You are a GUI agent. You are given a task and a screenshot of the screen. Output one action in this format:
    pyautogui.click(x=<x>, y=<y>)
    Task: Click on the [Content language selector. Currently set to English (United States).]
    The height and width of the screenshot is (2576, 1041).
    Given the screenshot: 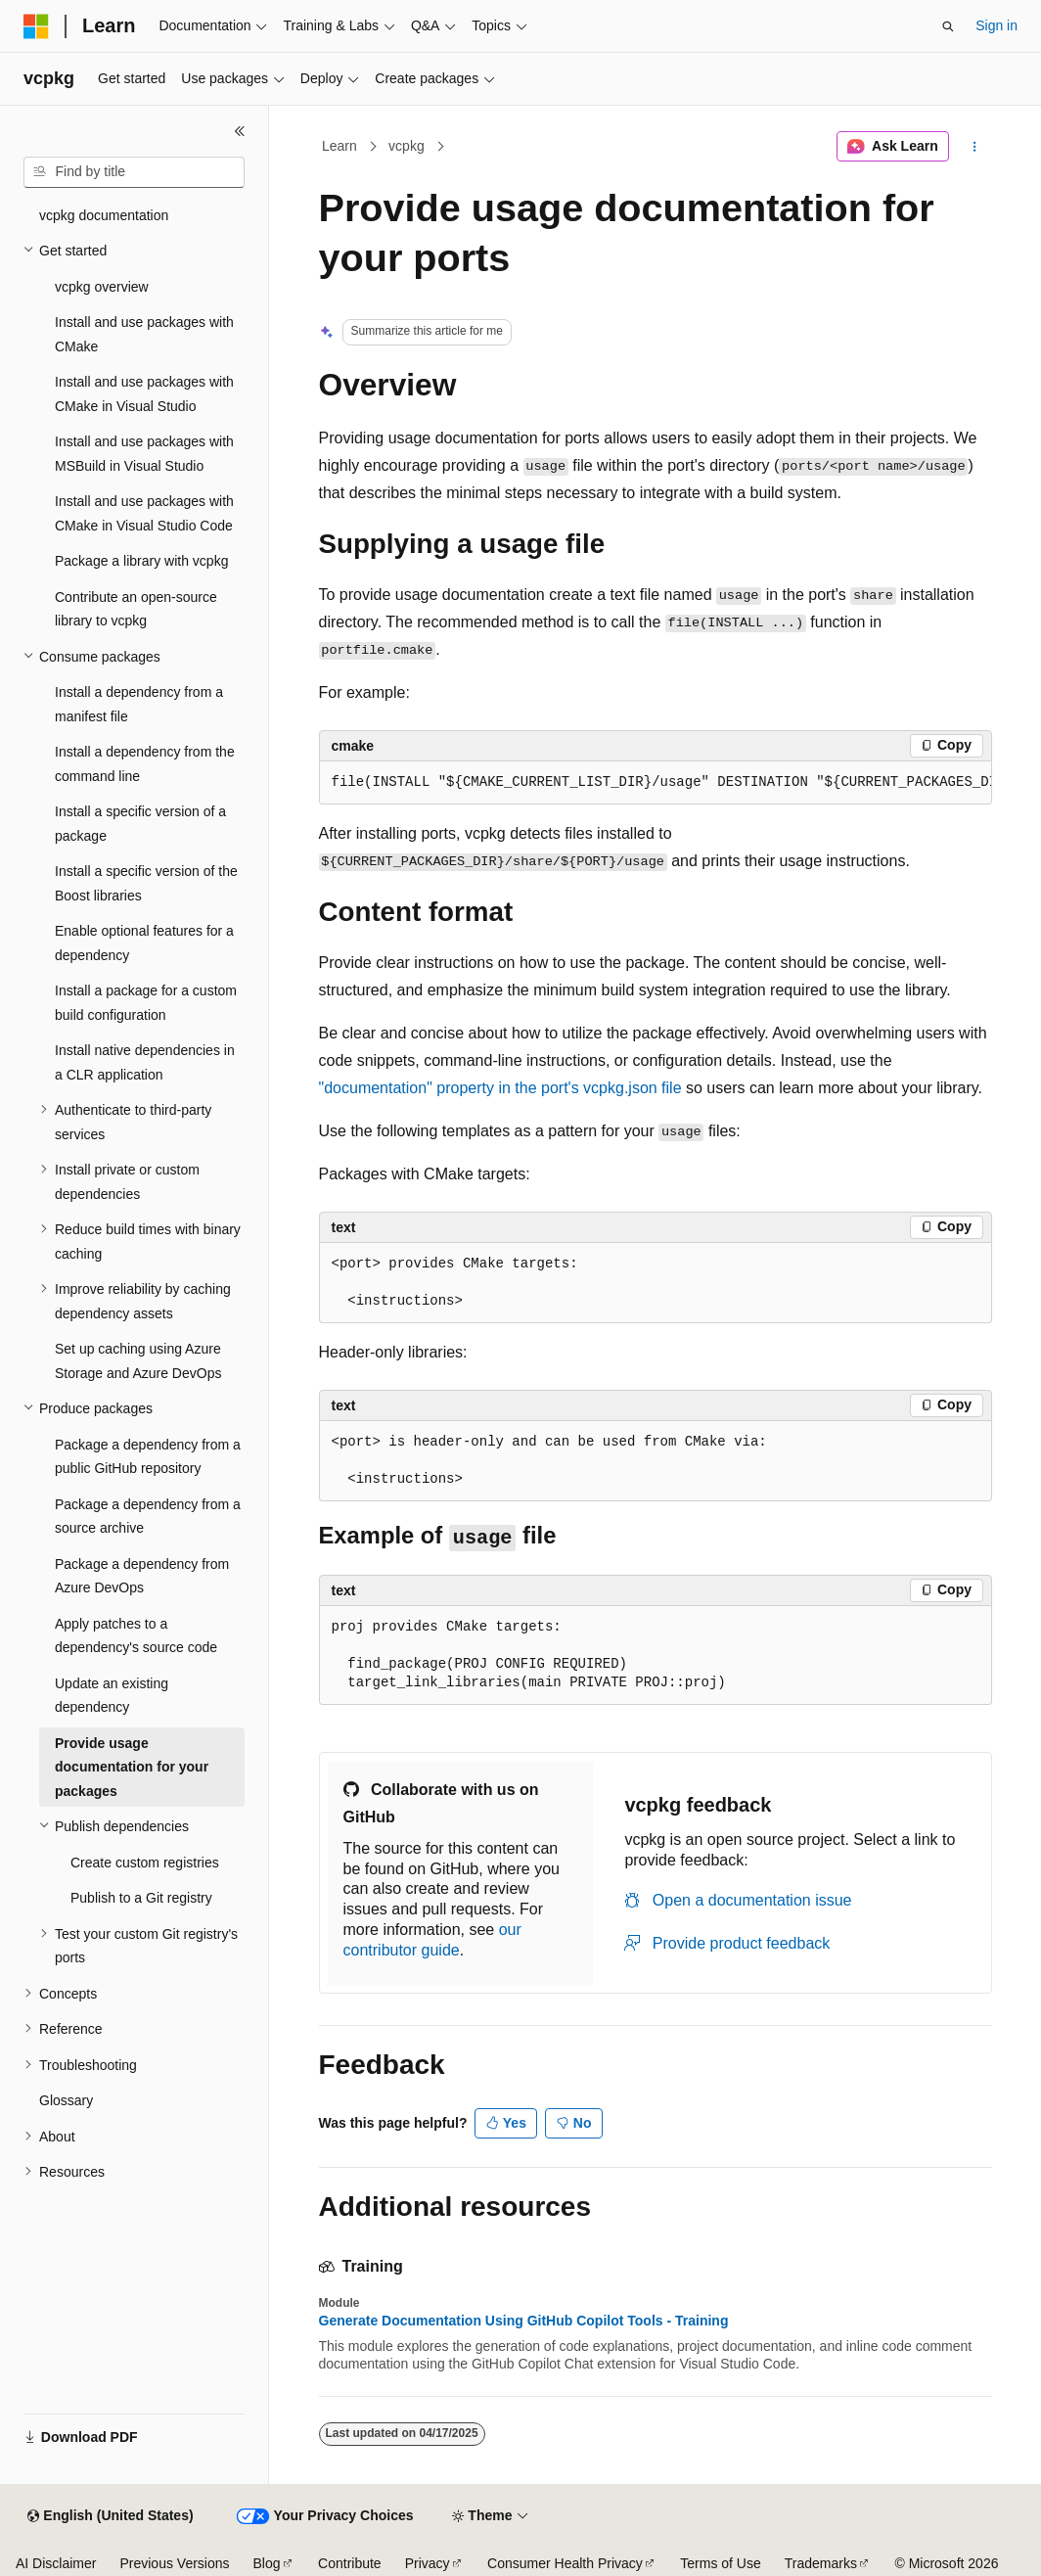 What is the action you would take?
    pyautogui.click(x=110, y=2516)
    